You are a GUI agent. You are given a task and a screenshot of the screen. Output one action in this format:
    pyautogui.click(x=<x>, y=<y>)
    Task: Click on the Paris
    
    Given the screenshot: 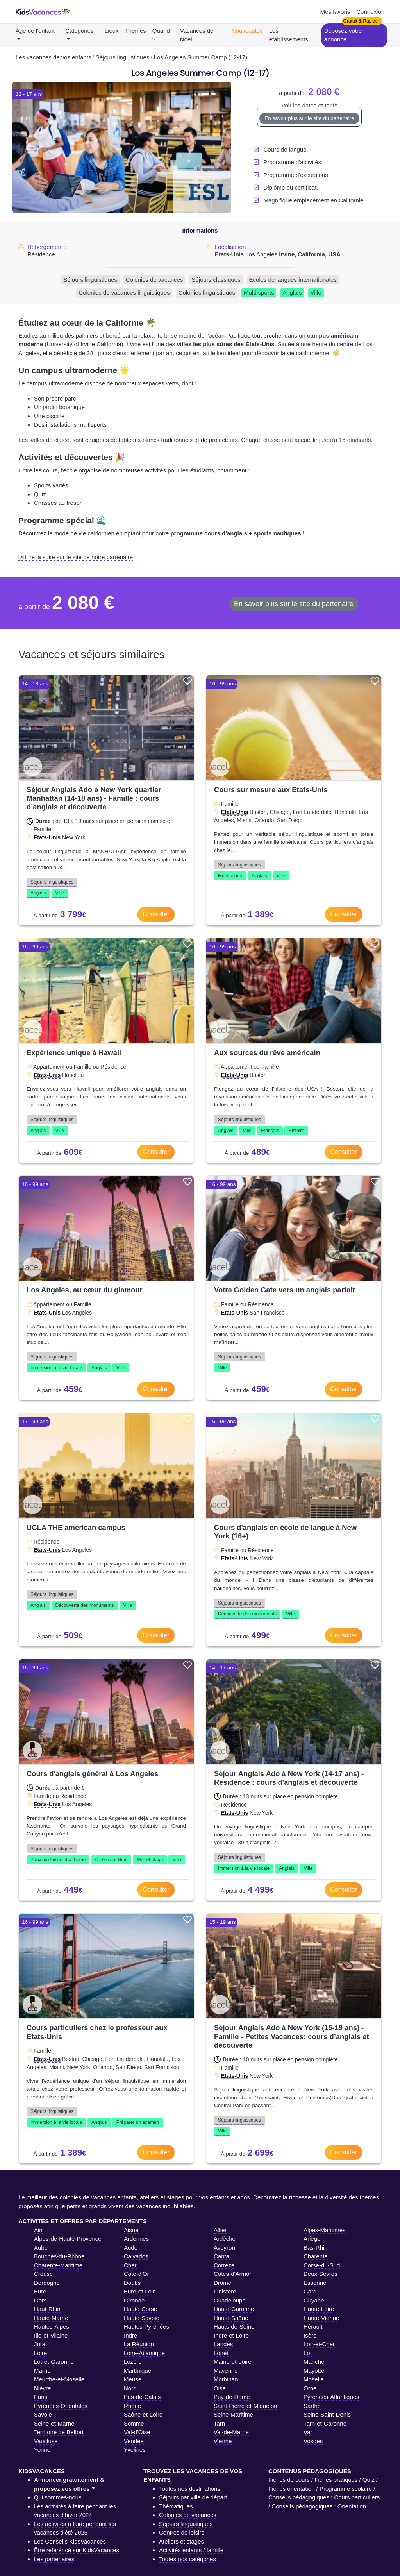 What is the action you would take?
    pyautogui.click(x=40, y=2397)
    